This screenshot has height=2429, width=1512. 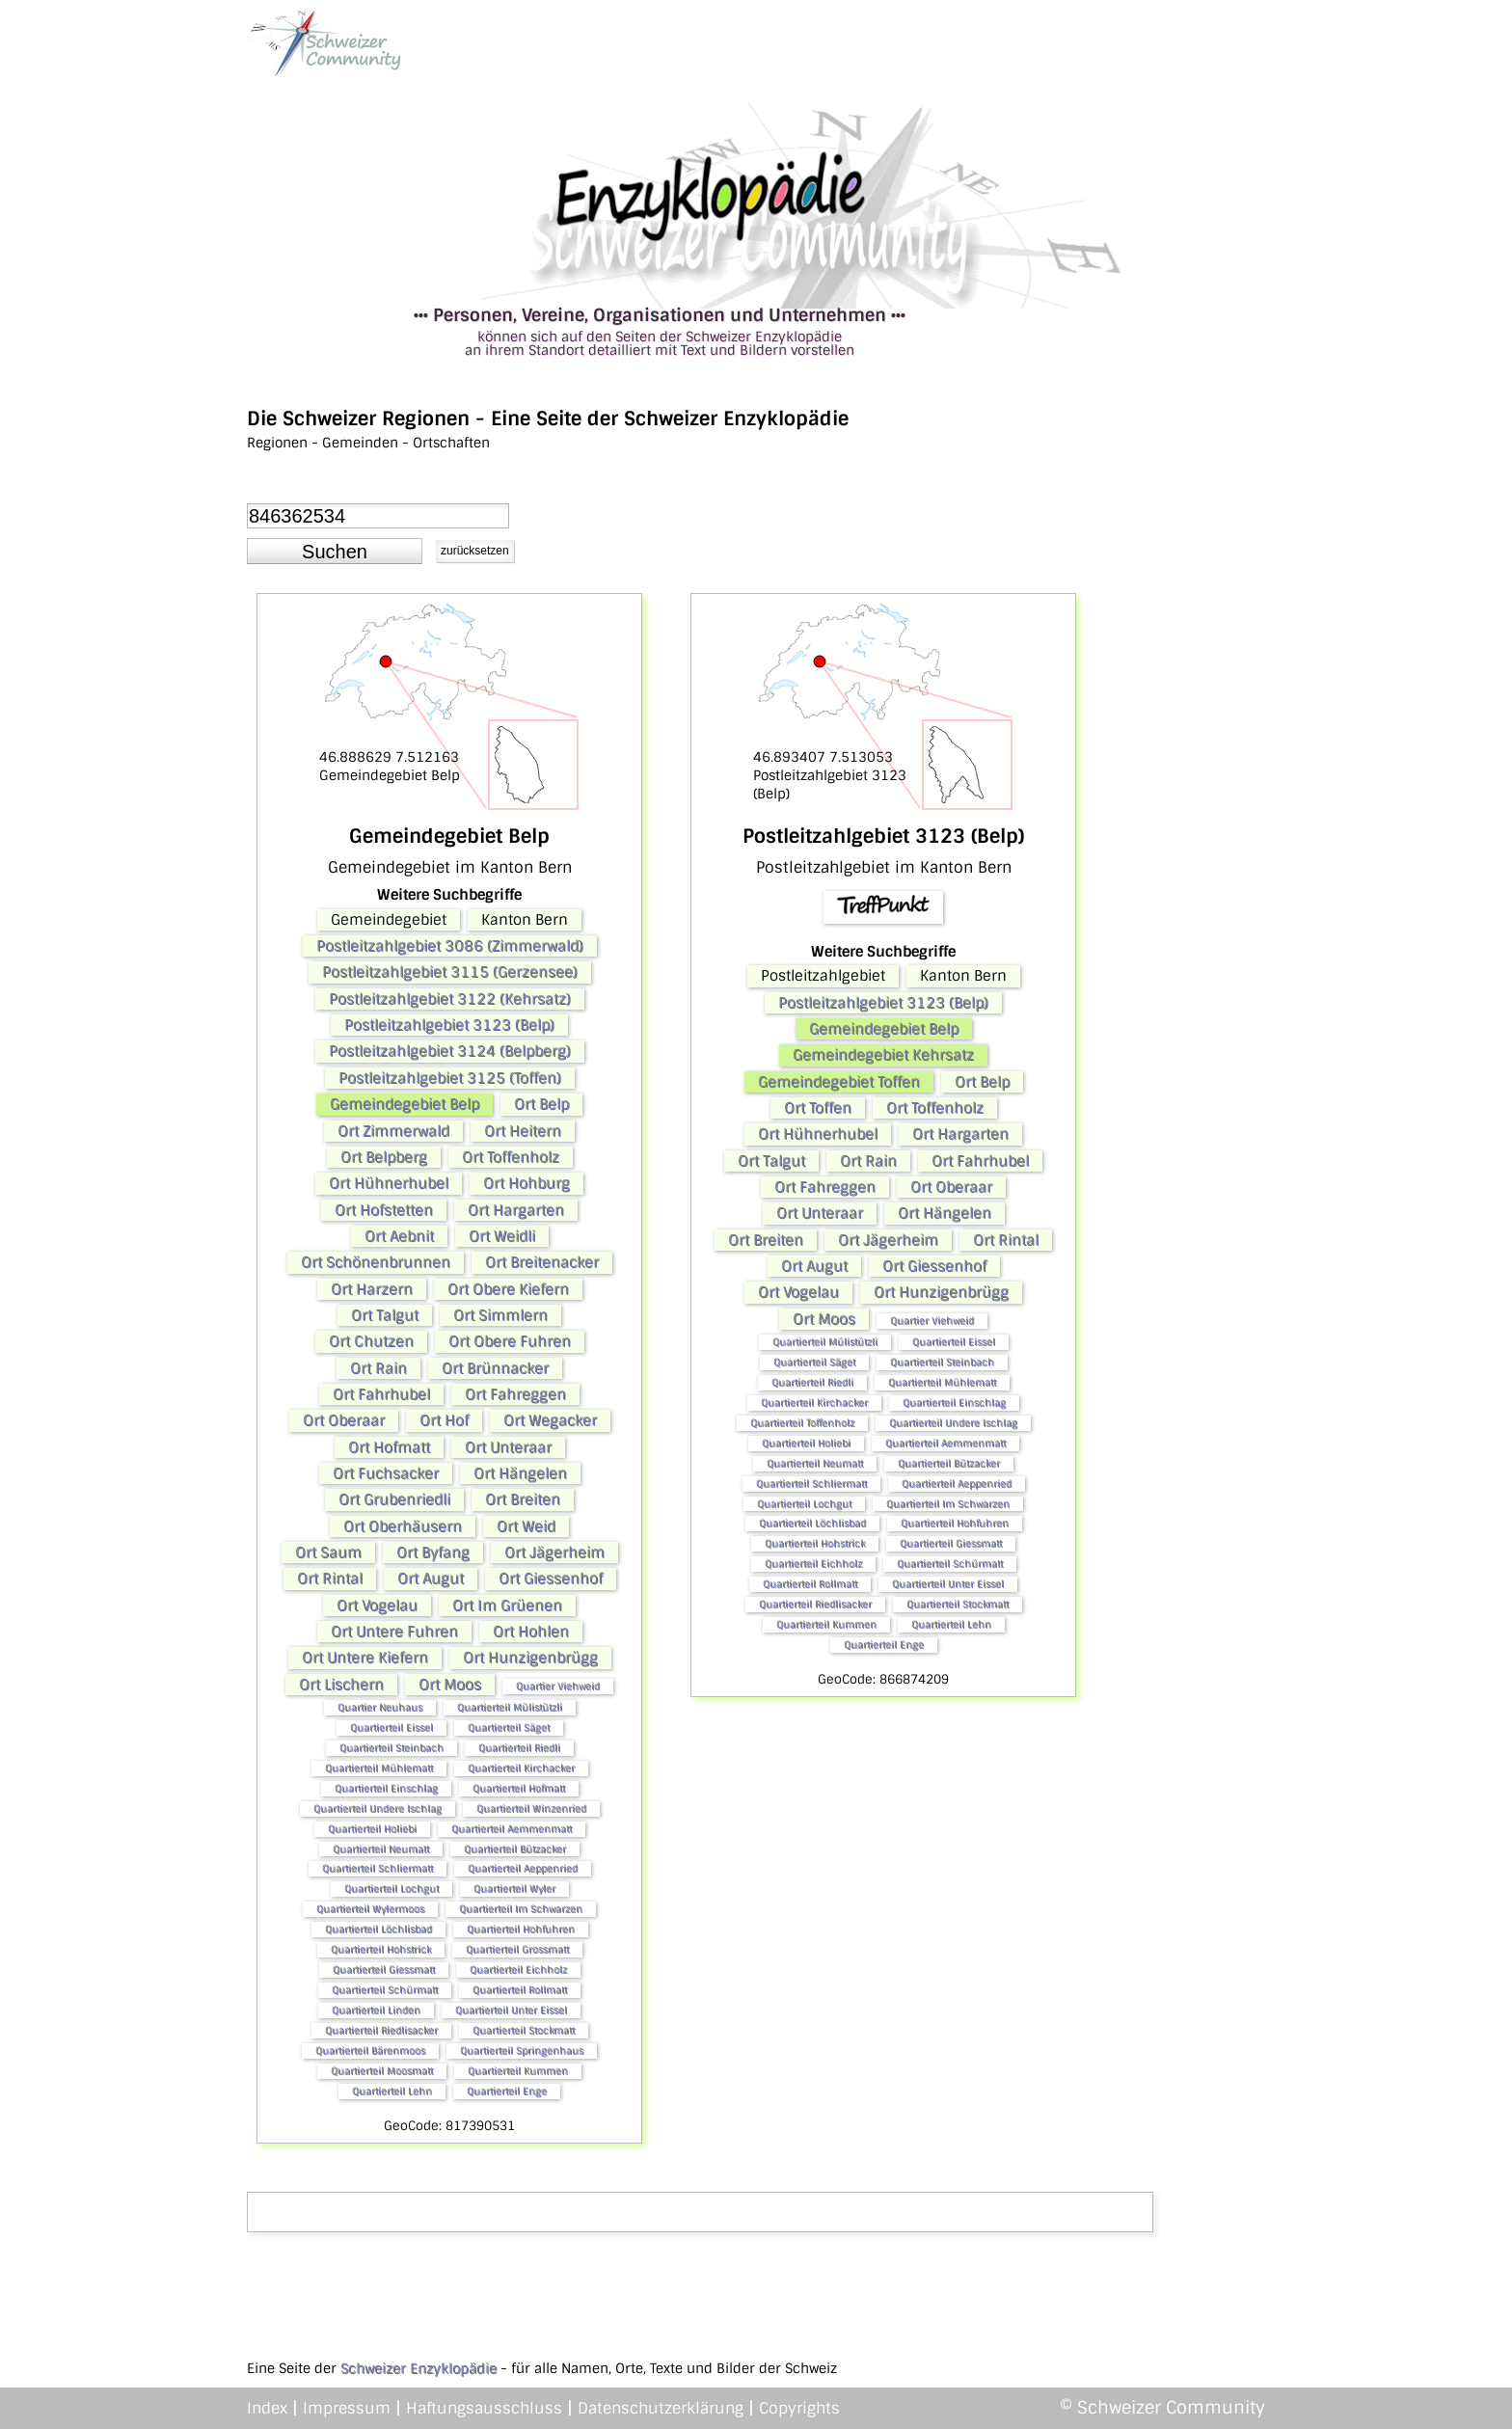 What do you see at coordinates (384, 1210) in the screenshot?
I see `Ort Hofstetten` at bounding box center [384, 1210].